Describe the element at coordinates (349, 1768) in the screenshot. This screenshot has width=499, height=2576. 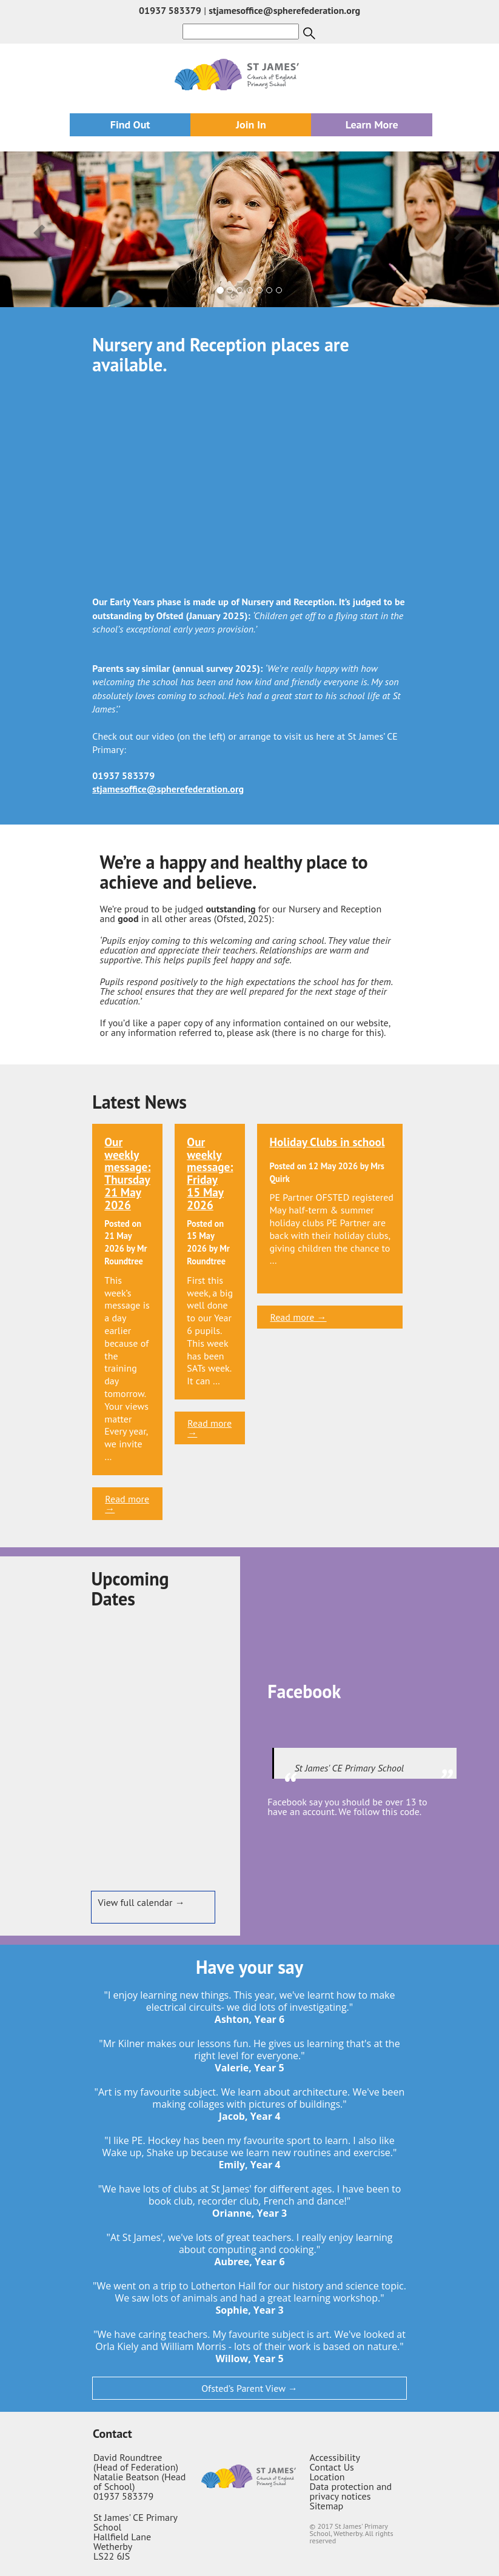
I see `St James' CE Primary School` at that location.